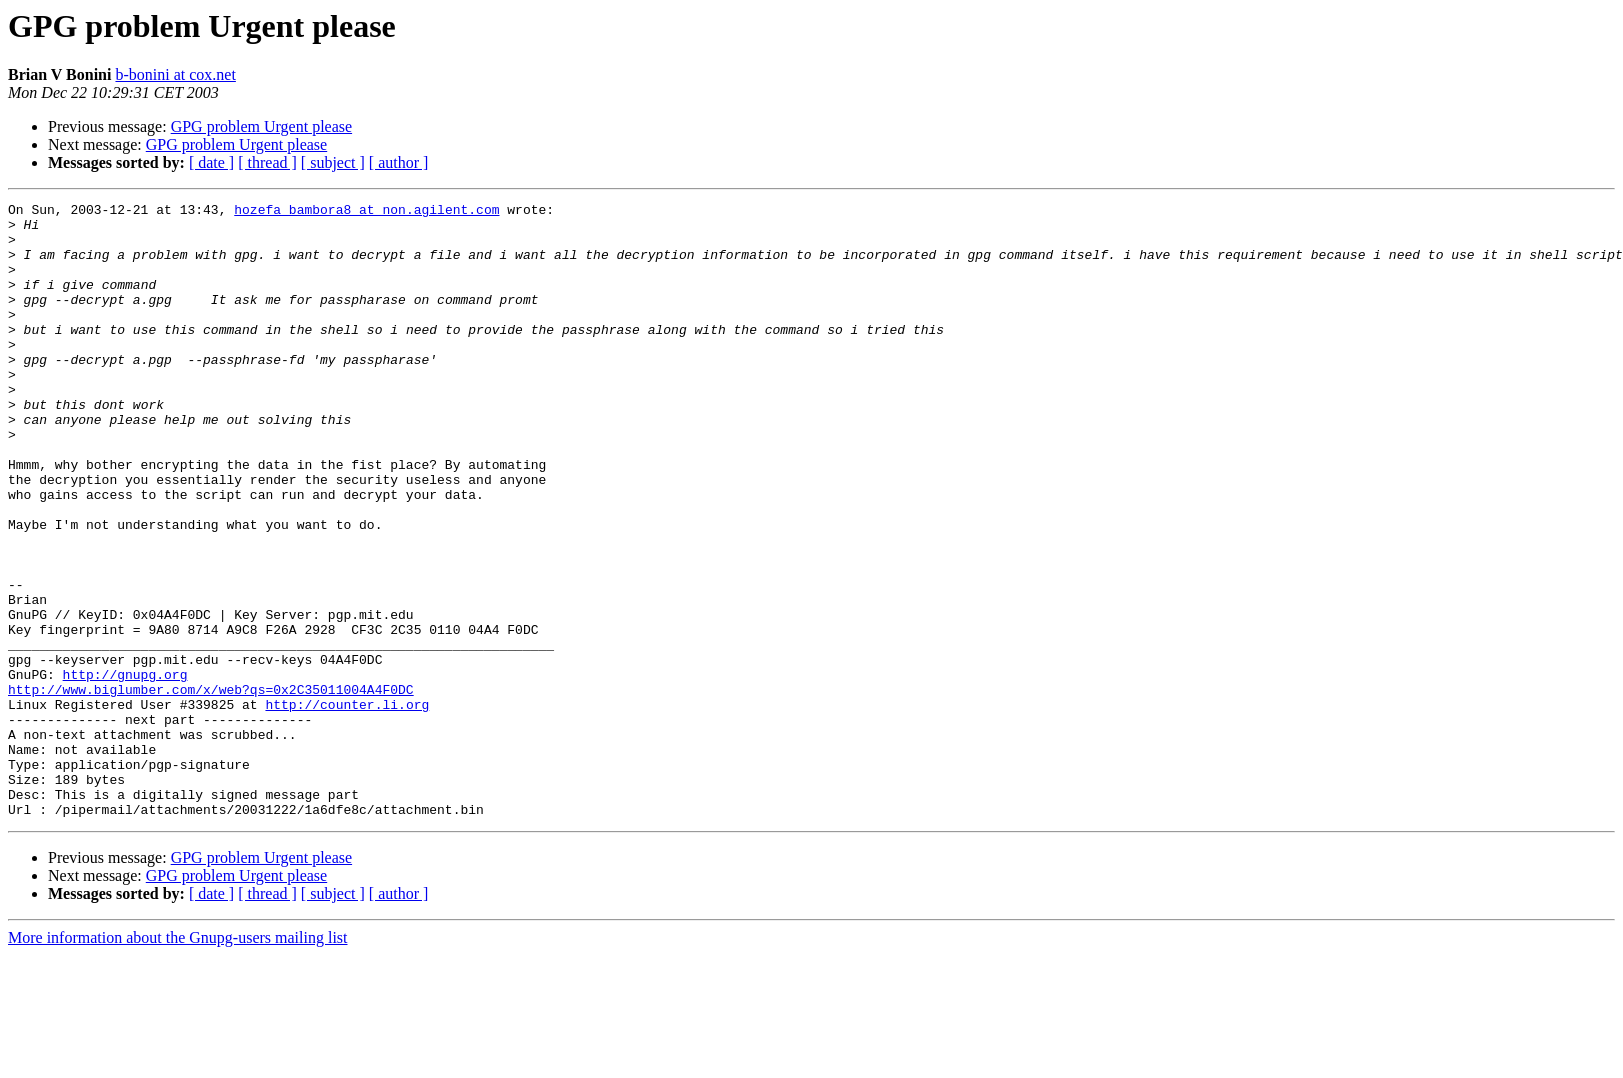  What do you see at coordinates (333, 162) in the screenshot?
I see `[ subject ]` at bounding box center [333, 162].